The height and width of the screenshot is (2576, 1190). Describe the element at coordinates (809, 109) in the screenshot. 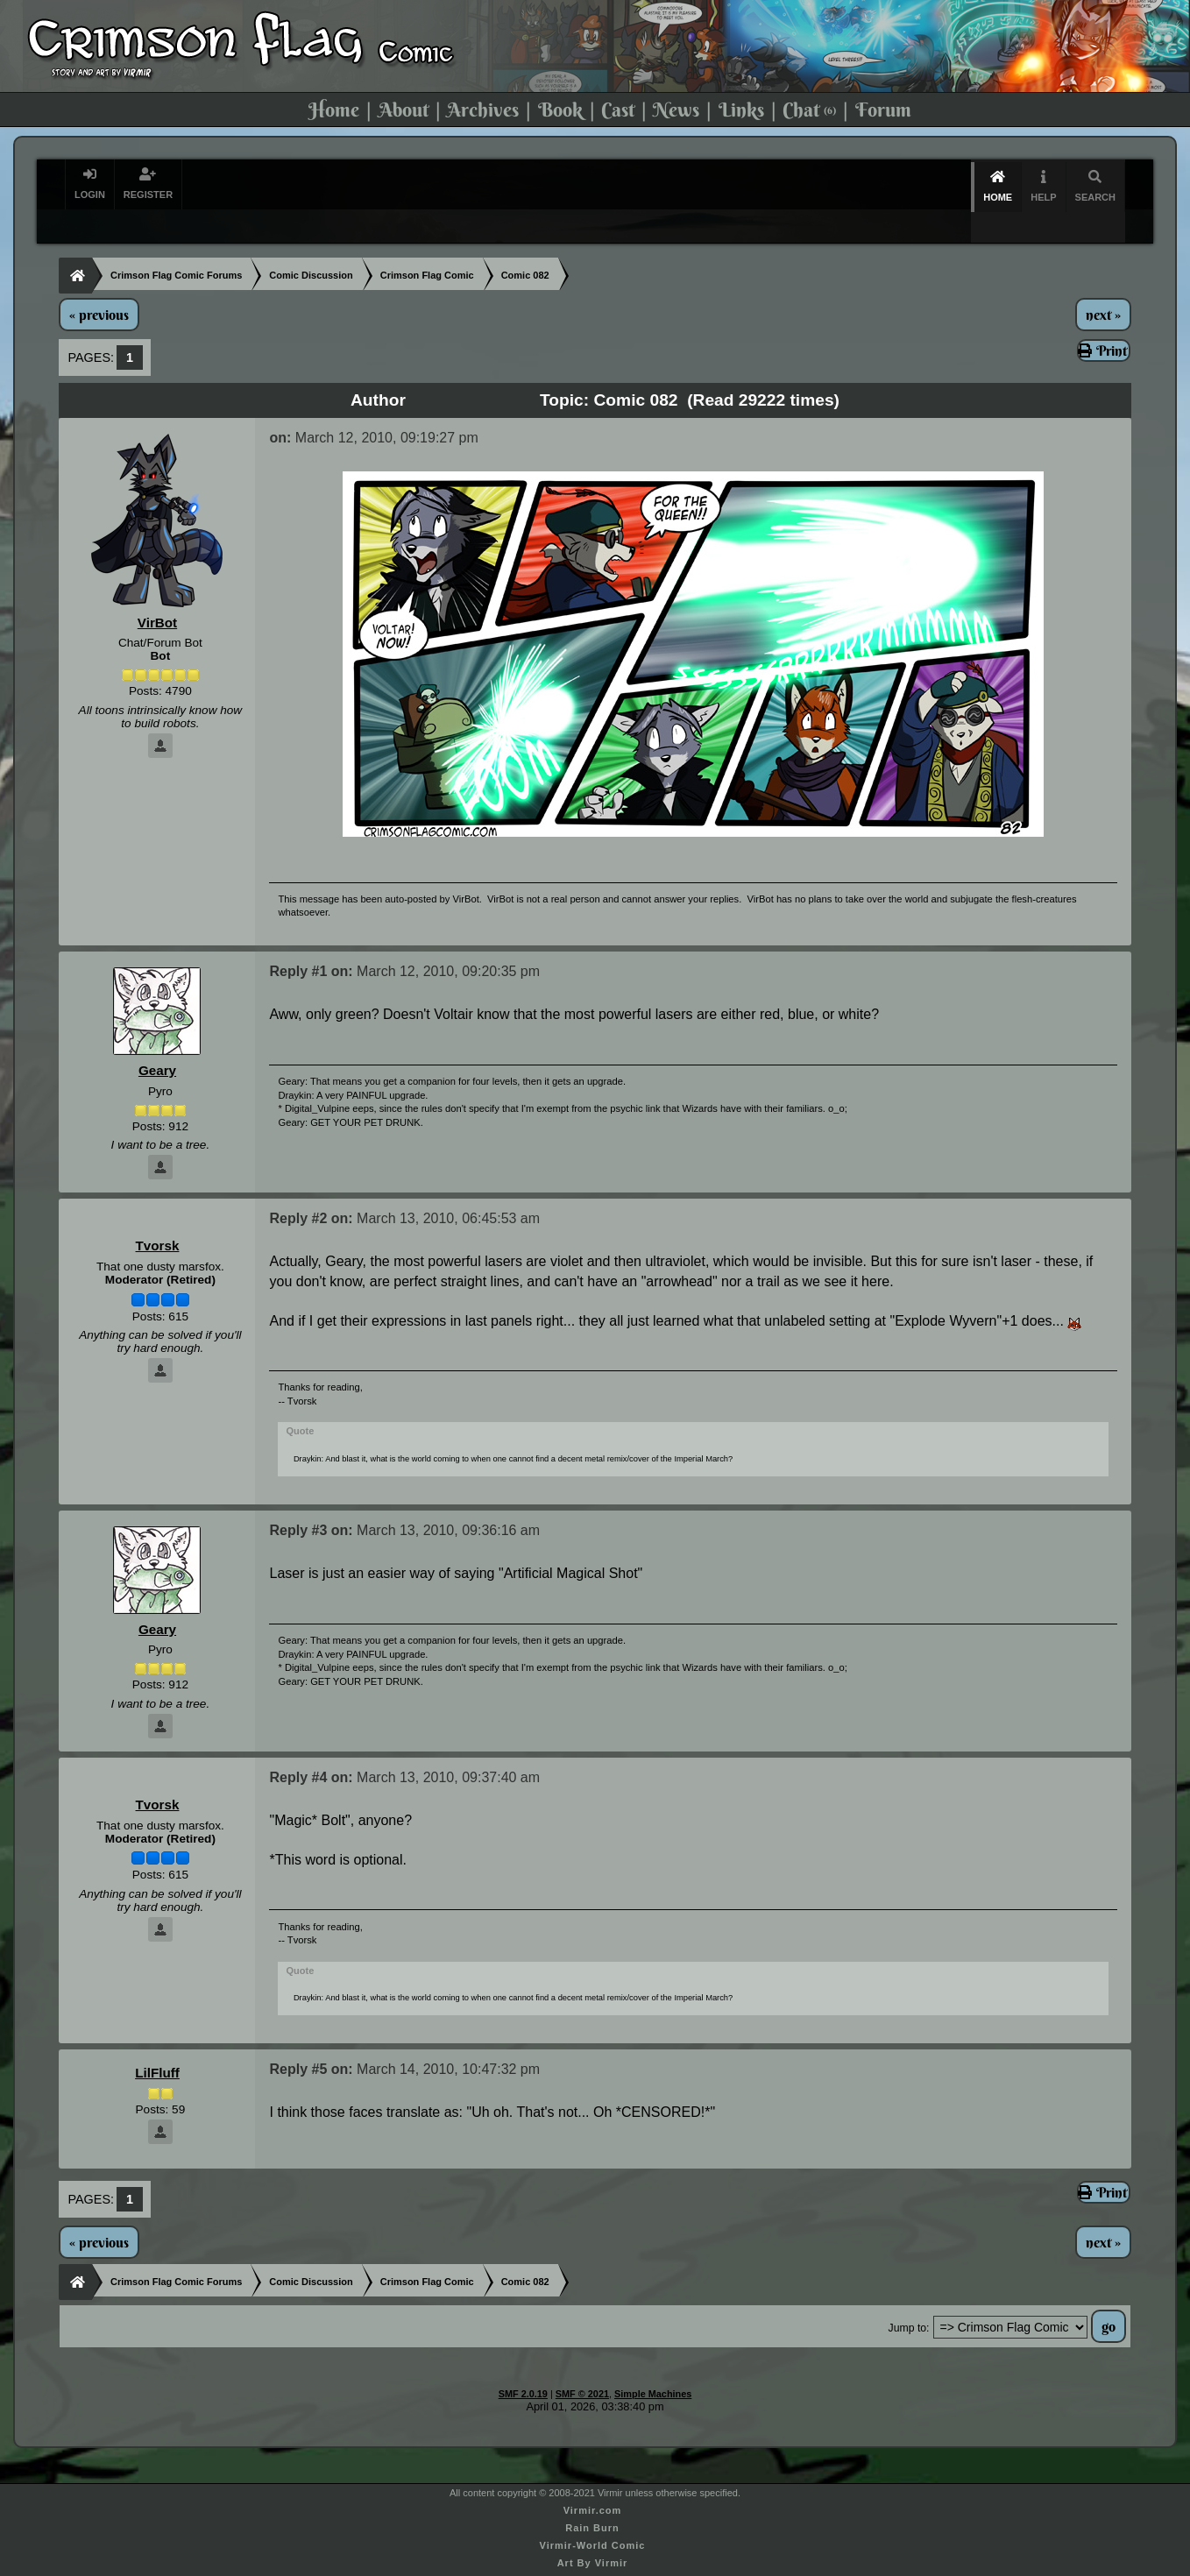

I see `Chat` at that location.